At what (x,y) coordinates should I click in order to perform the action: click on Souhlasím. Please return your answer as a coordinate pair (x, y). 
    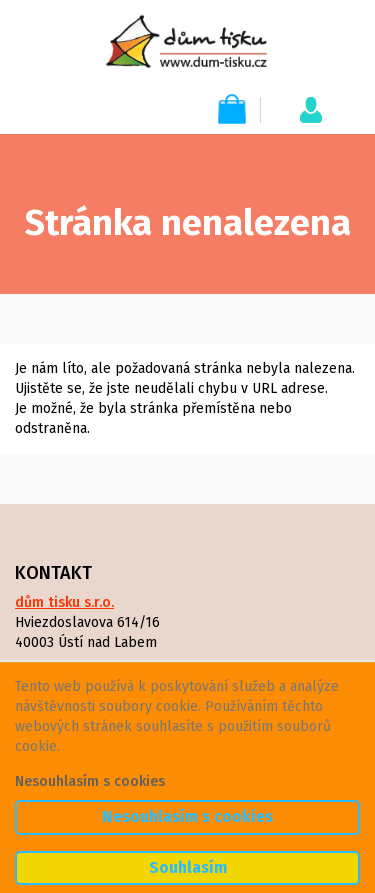
    Looking at the image, I should click on (188, 867).